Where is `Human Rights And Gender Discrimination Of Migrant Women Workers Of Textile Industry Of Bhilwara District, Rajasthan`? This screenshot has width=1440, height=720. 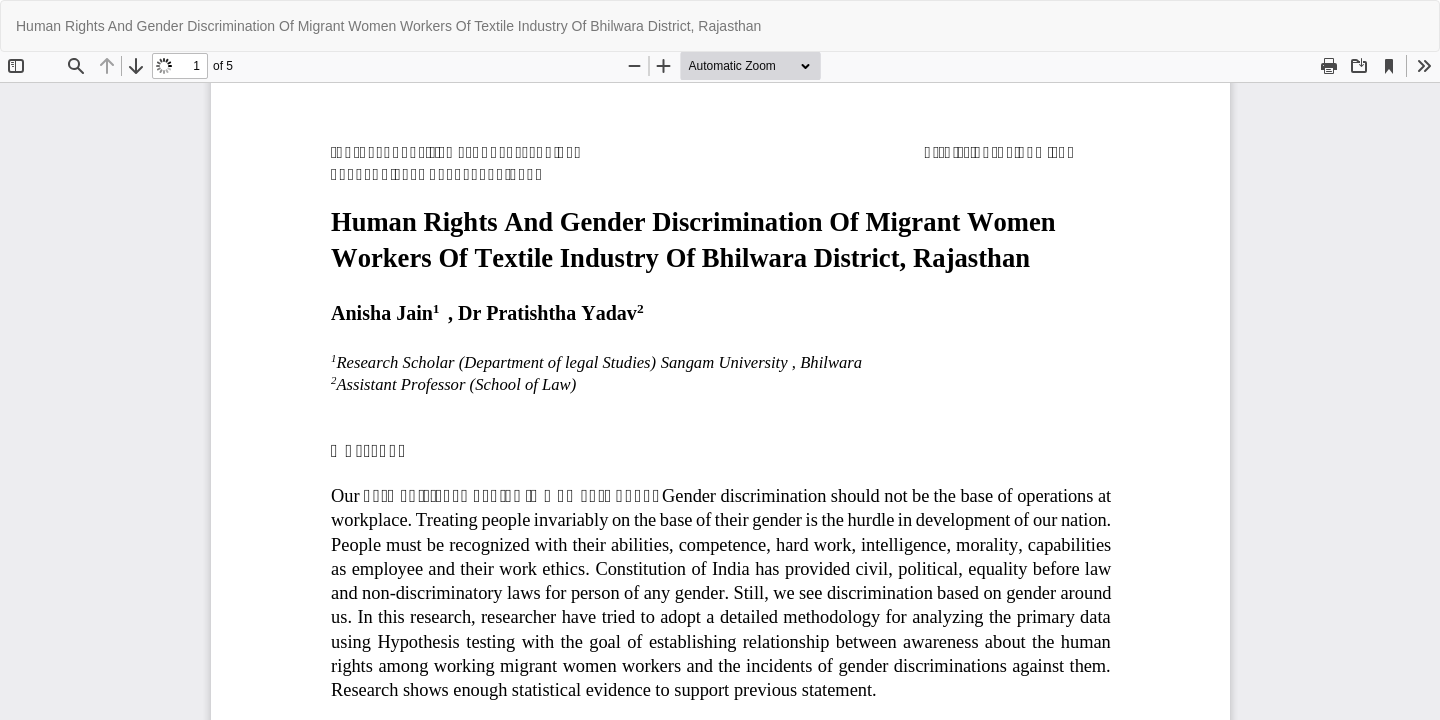 Human Rights And Gender Discrimination Of Migrant Women Workers Of Textile Industry Of Bhilwara District, Rajasthan is located at coordinates (388, 26).